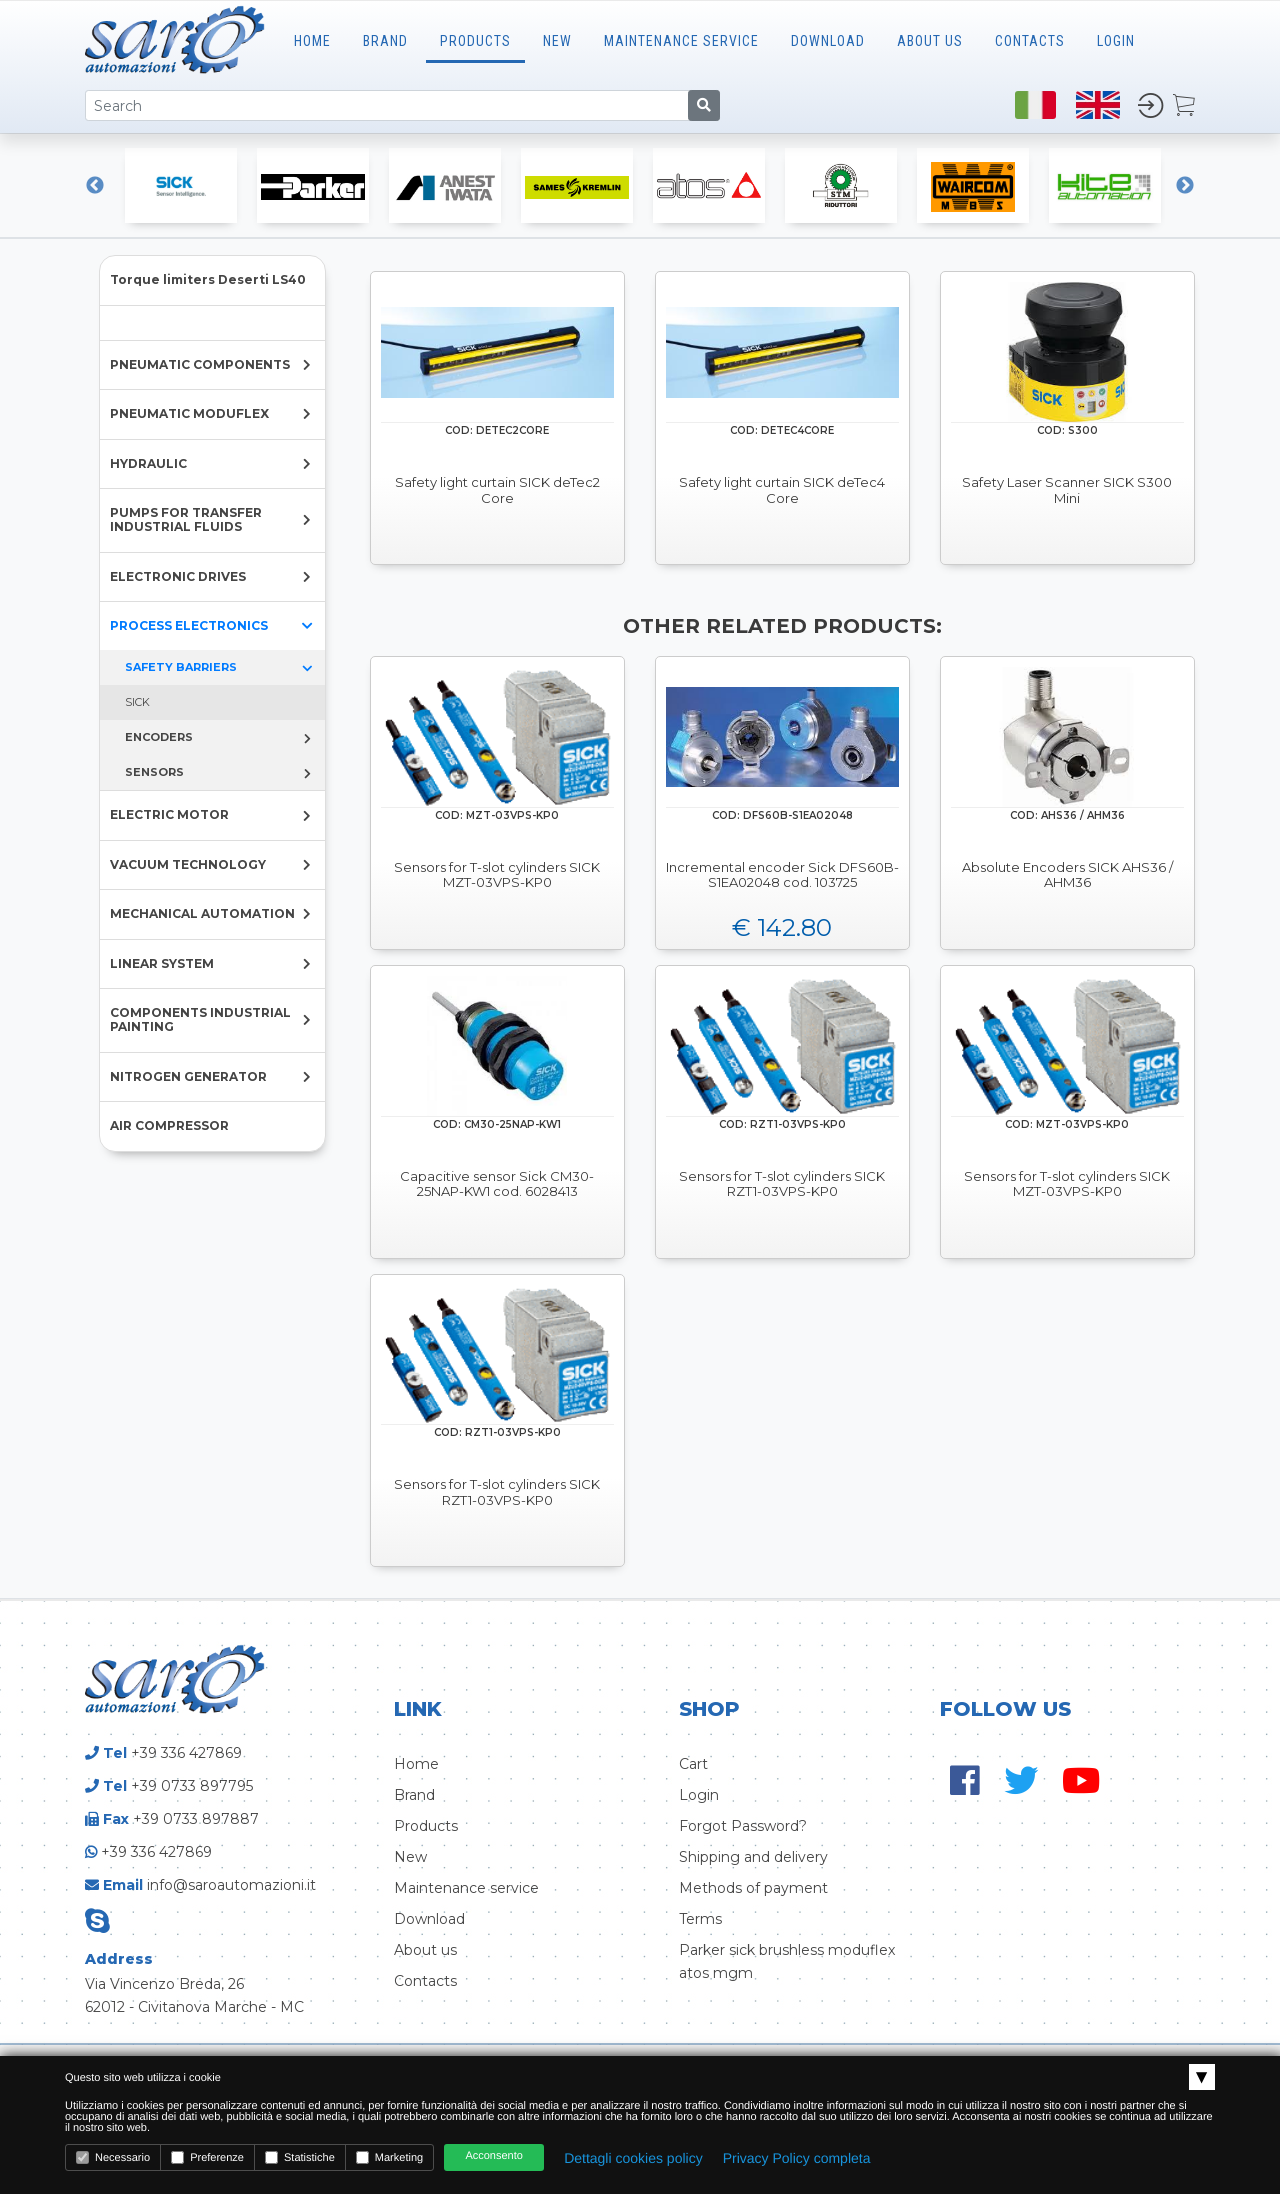 The height and width of the screenshot is (2194, 1280). I want to click on Marketing, so click(389, 2157).